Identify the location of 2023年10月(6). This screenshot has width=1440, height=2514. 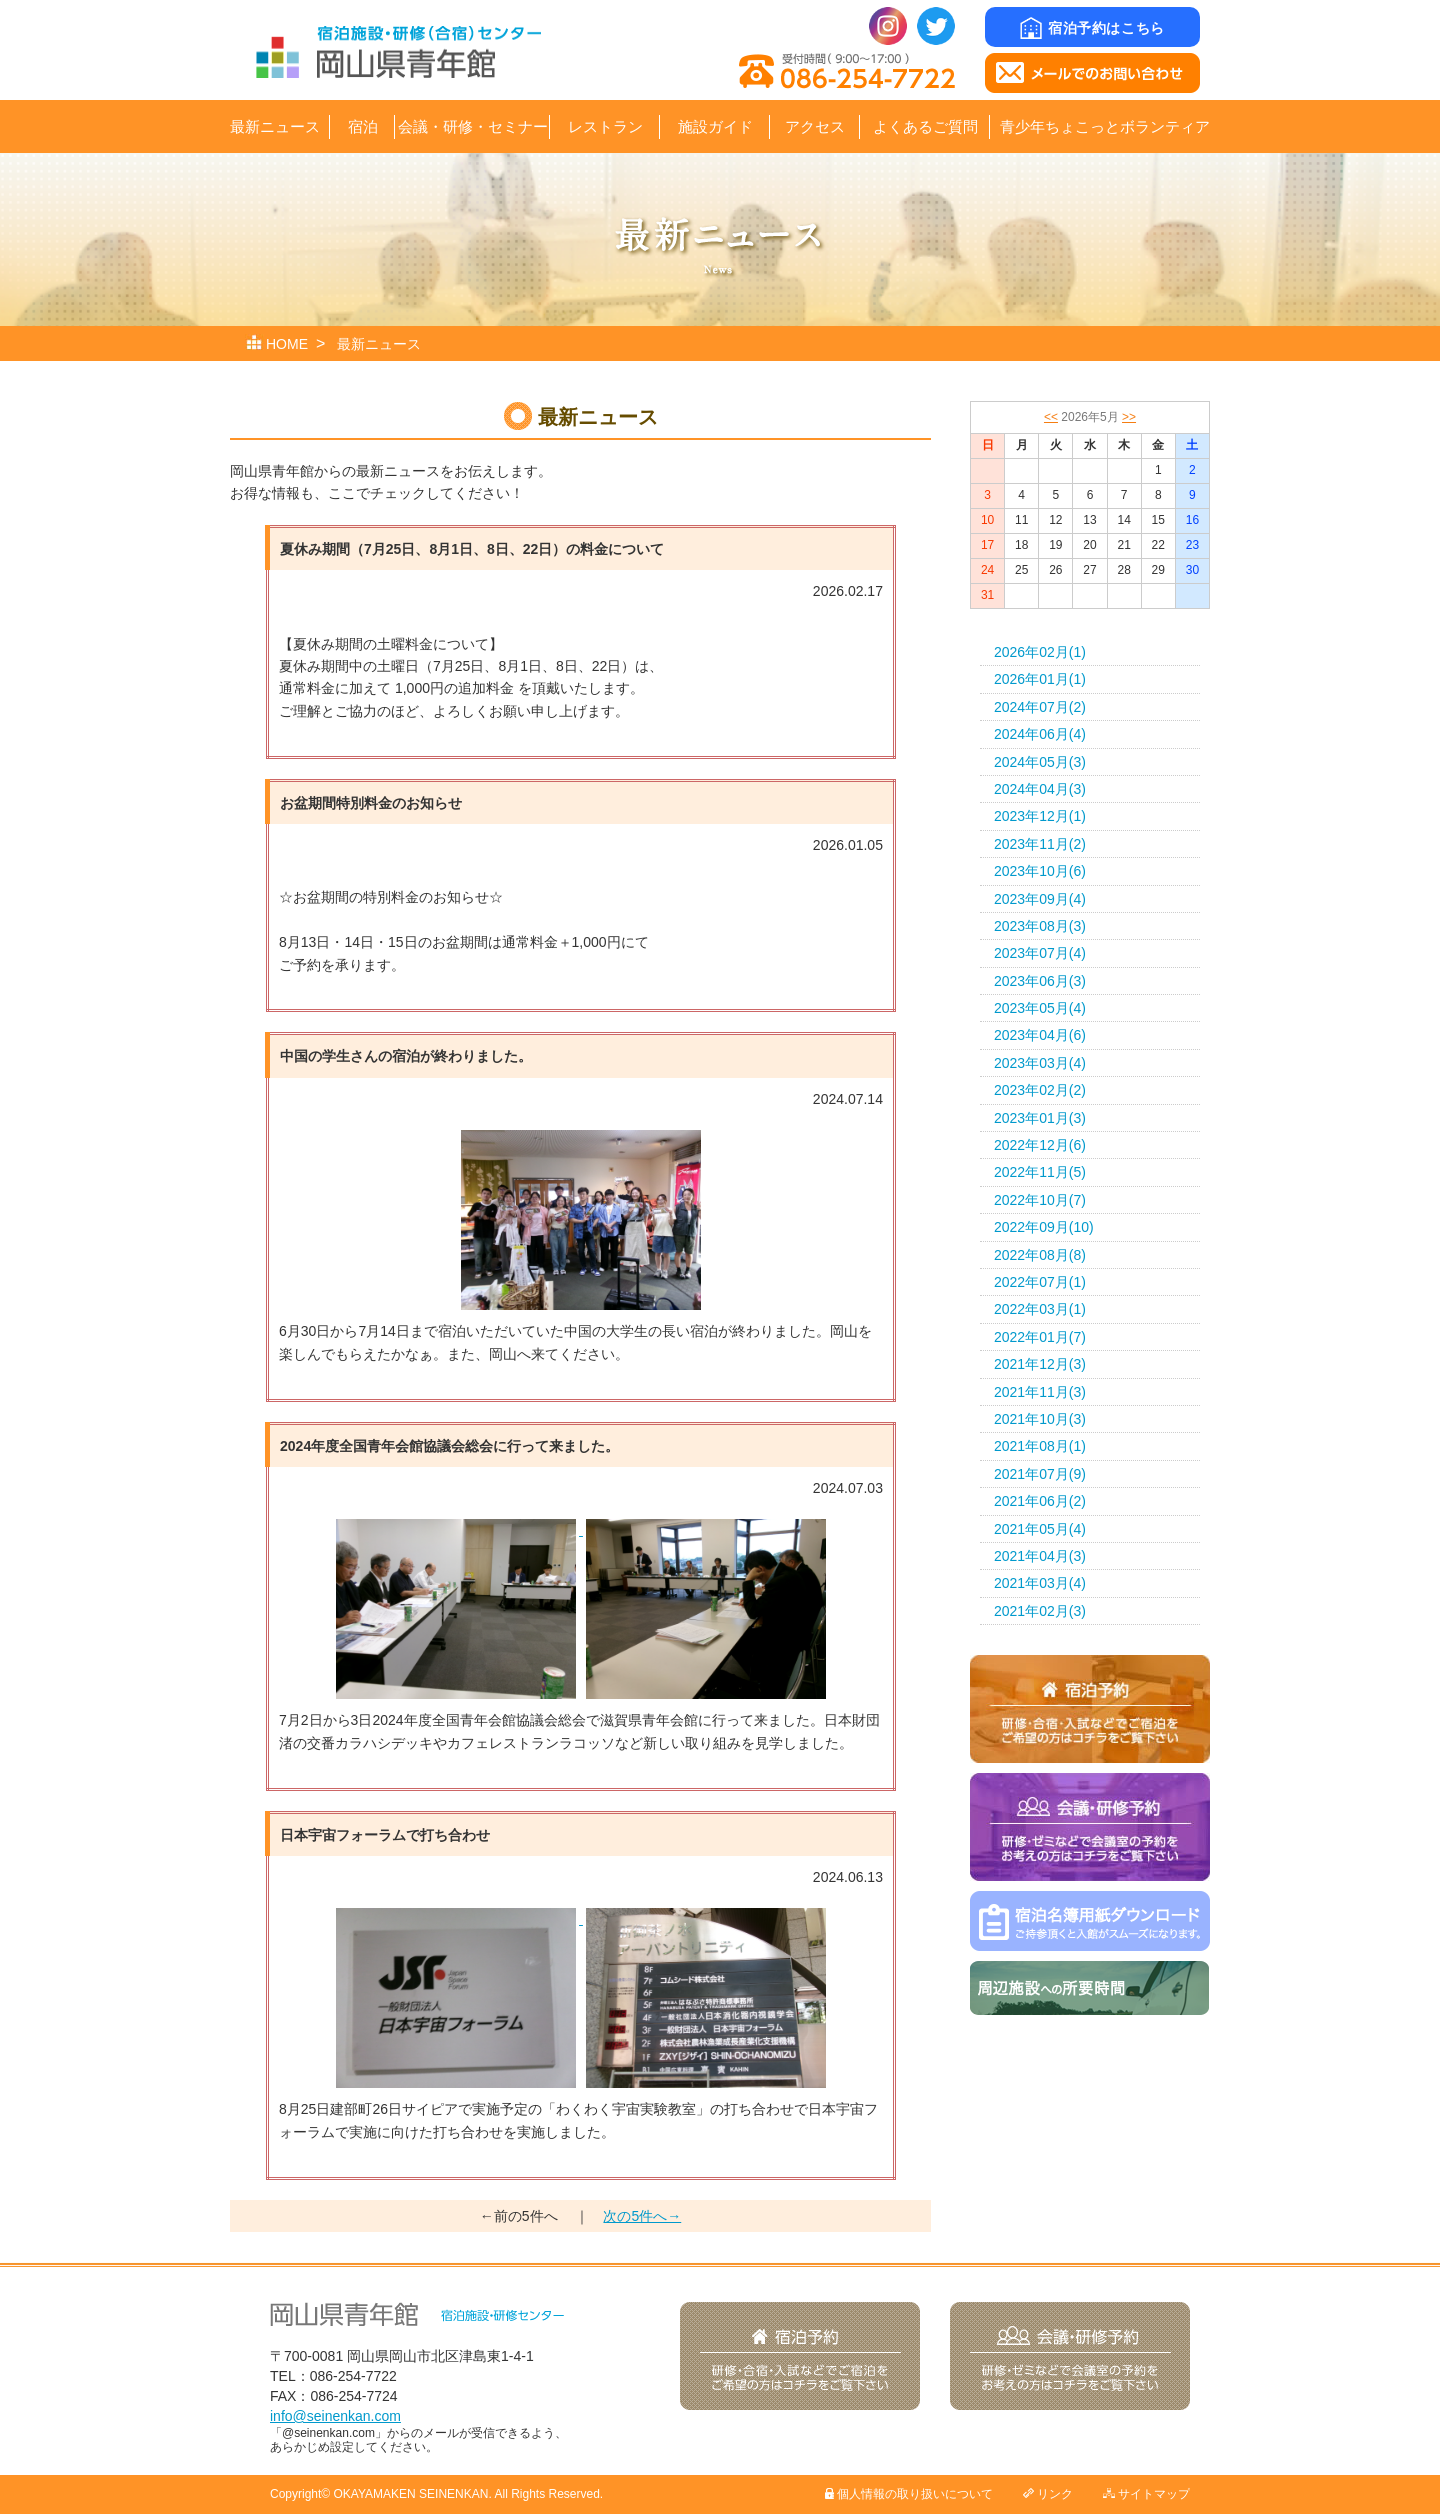
(1040, 871).